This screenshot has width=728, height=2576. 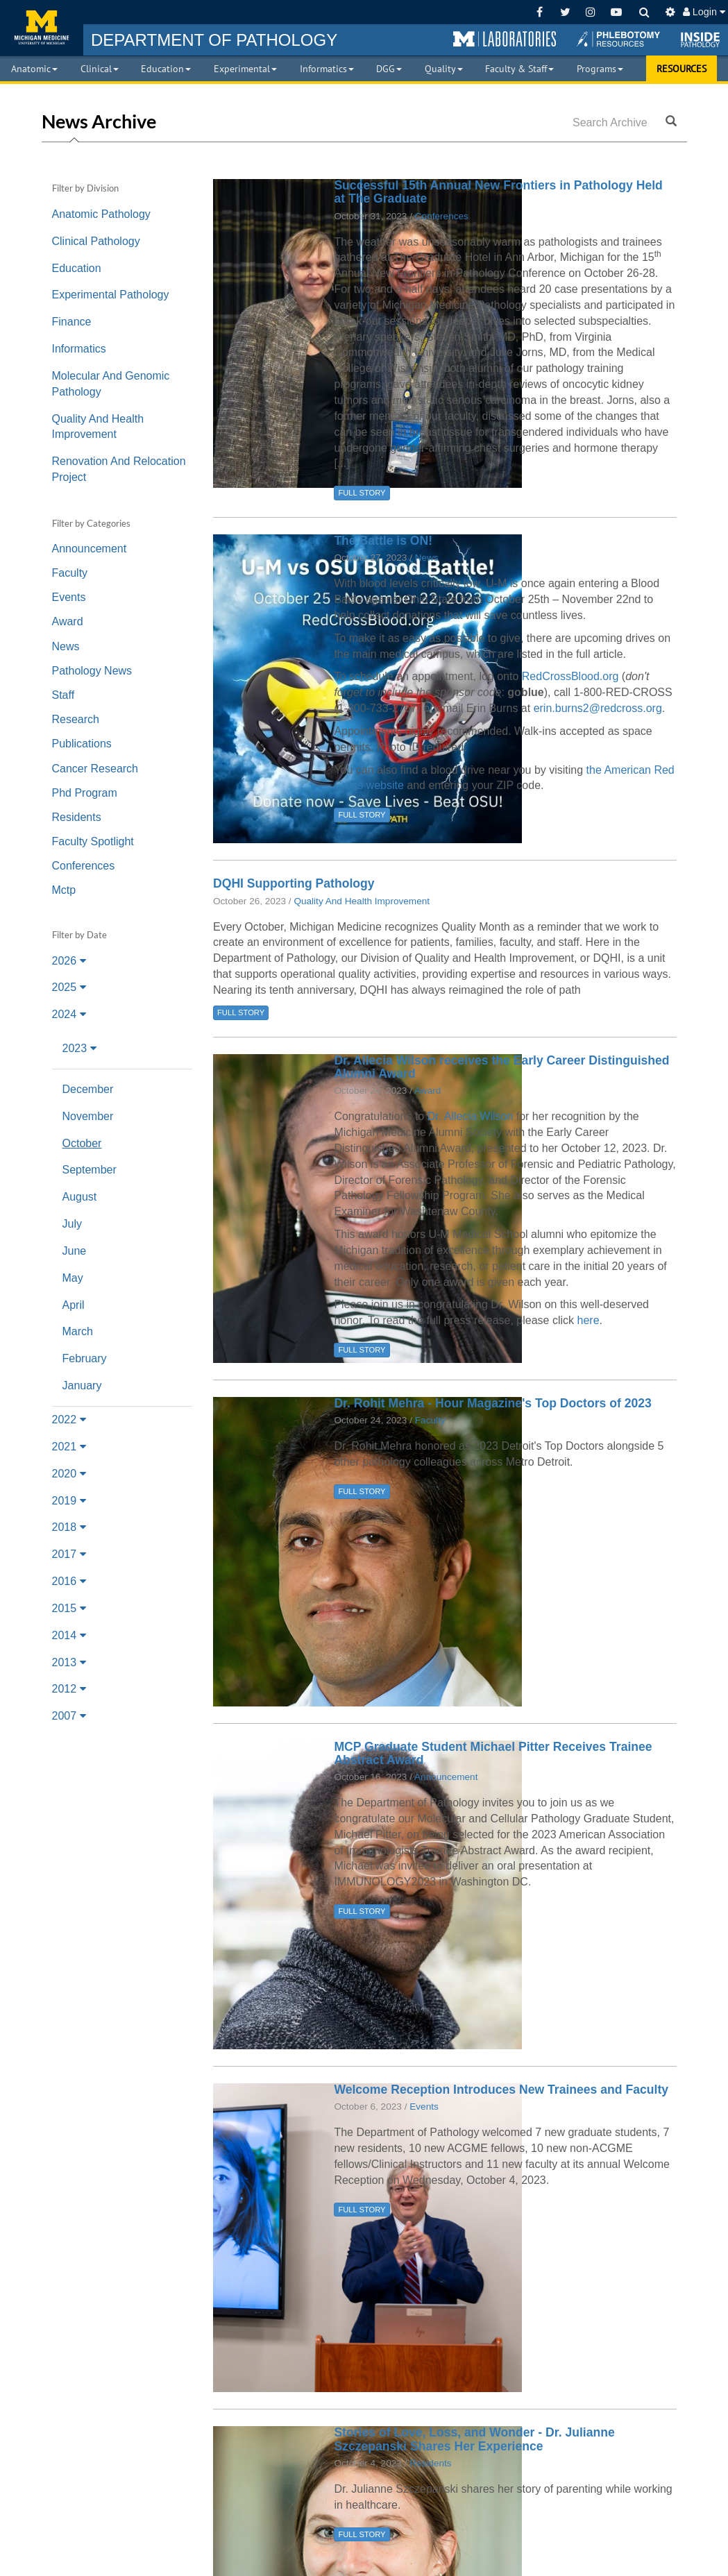 I want to click on Anatomic Pathology, so click(x=101, y=214).